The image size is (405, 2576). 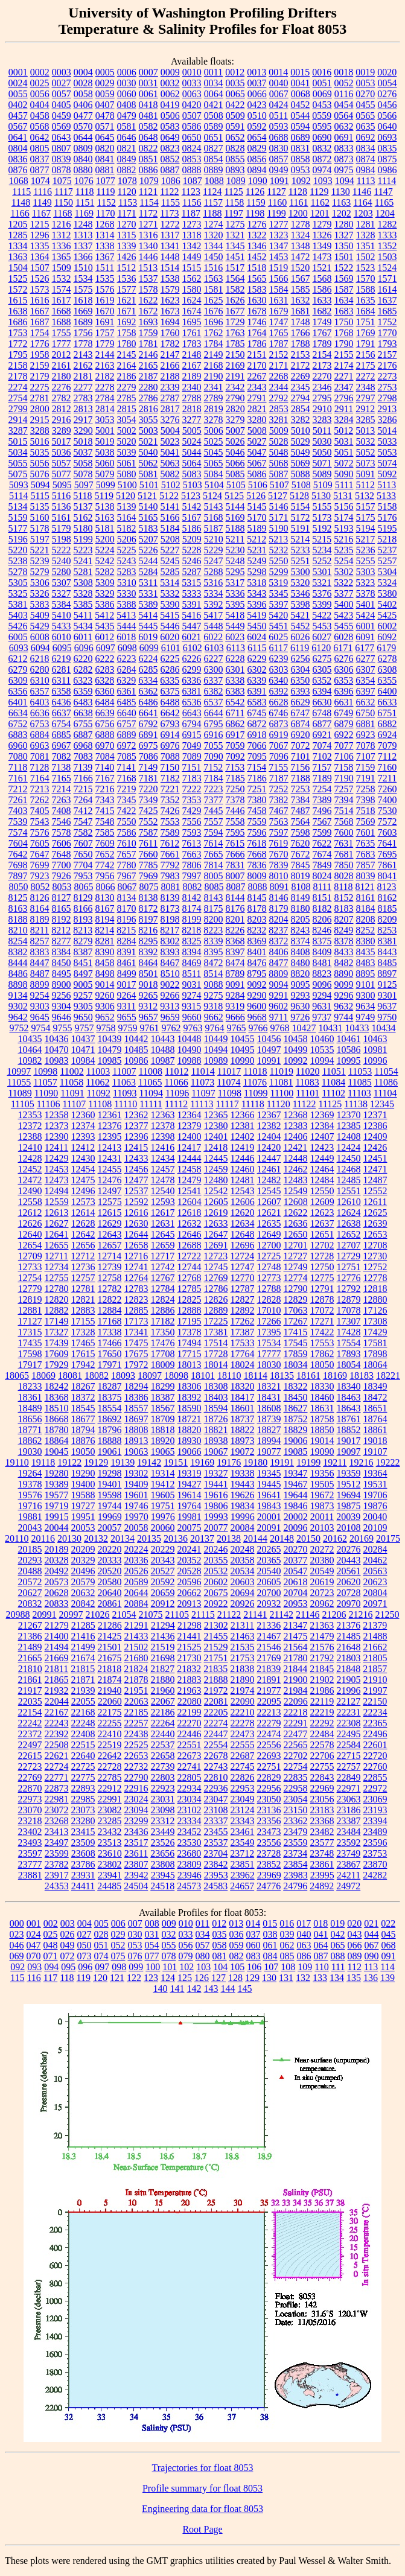 I want to click on 5231, so click(x=257, y=550).